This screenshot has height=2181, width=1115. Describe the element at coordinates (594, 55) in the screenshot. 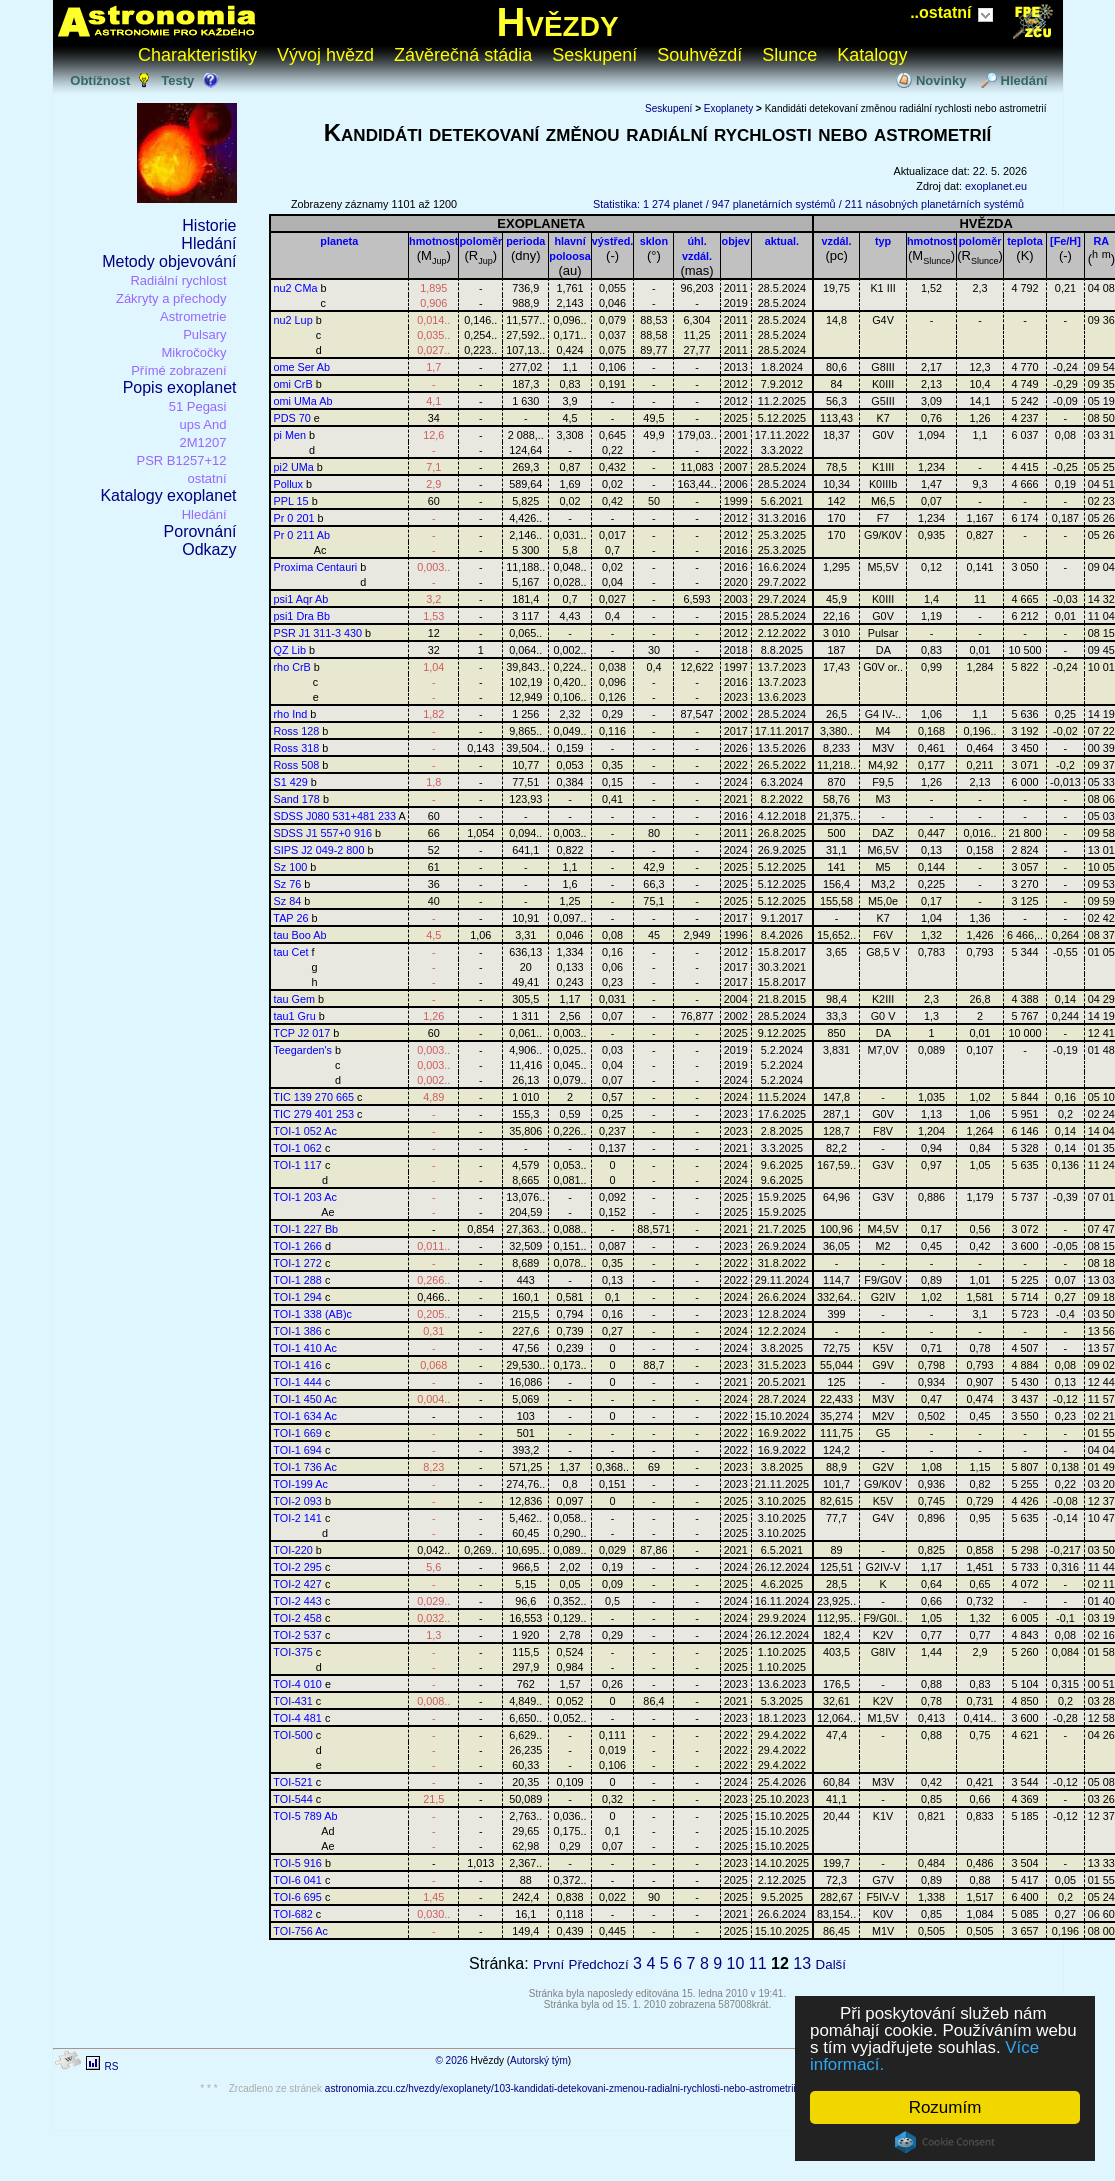

I see `Seskupení` at that location.